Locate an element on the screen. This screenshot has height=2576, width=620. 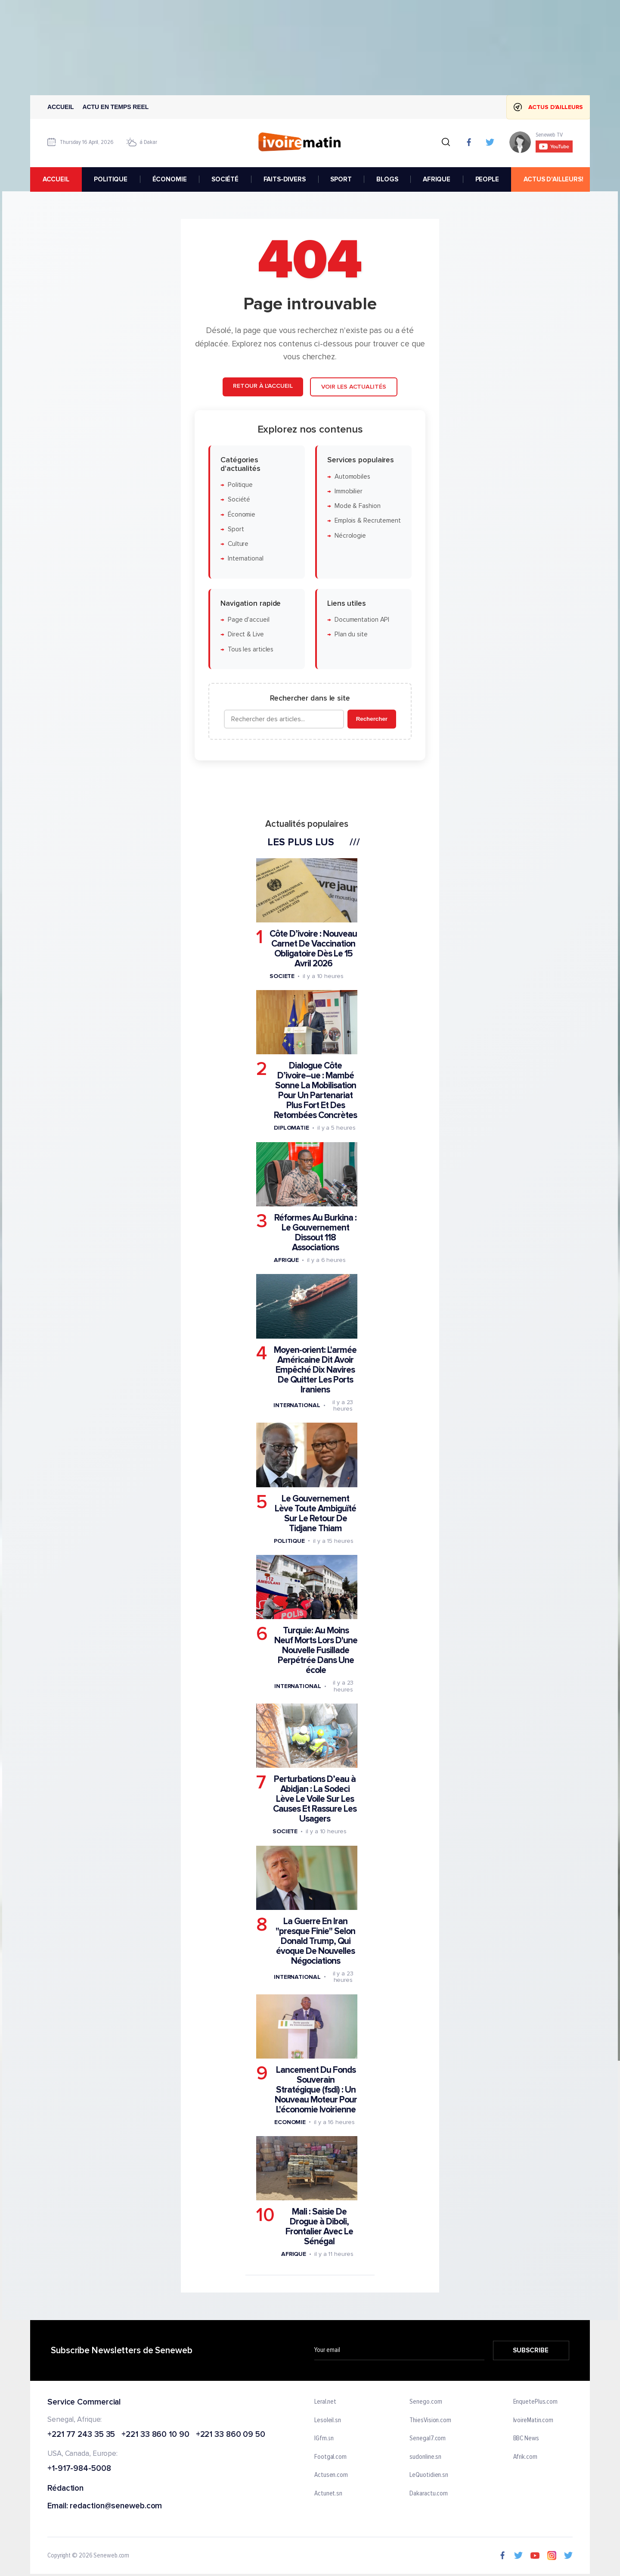
+1-917-984-5008 is located at coordinates (79, 2468).